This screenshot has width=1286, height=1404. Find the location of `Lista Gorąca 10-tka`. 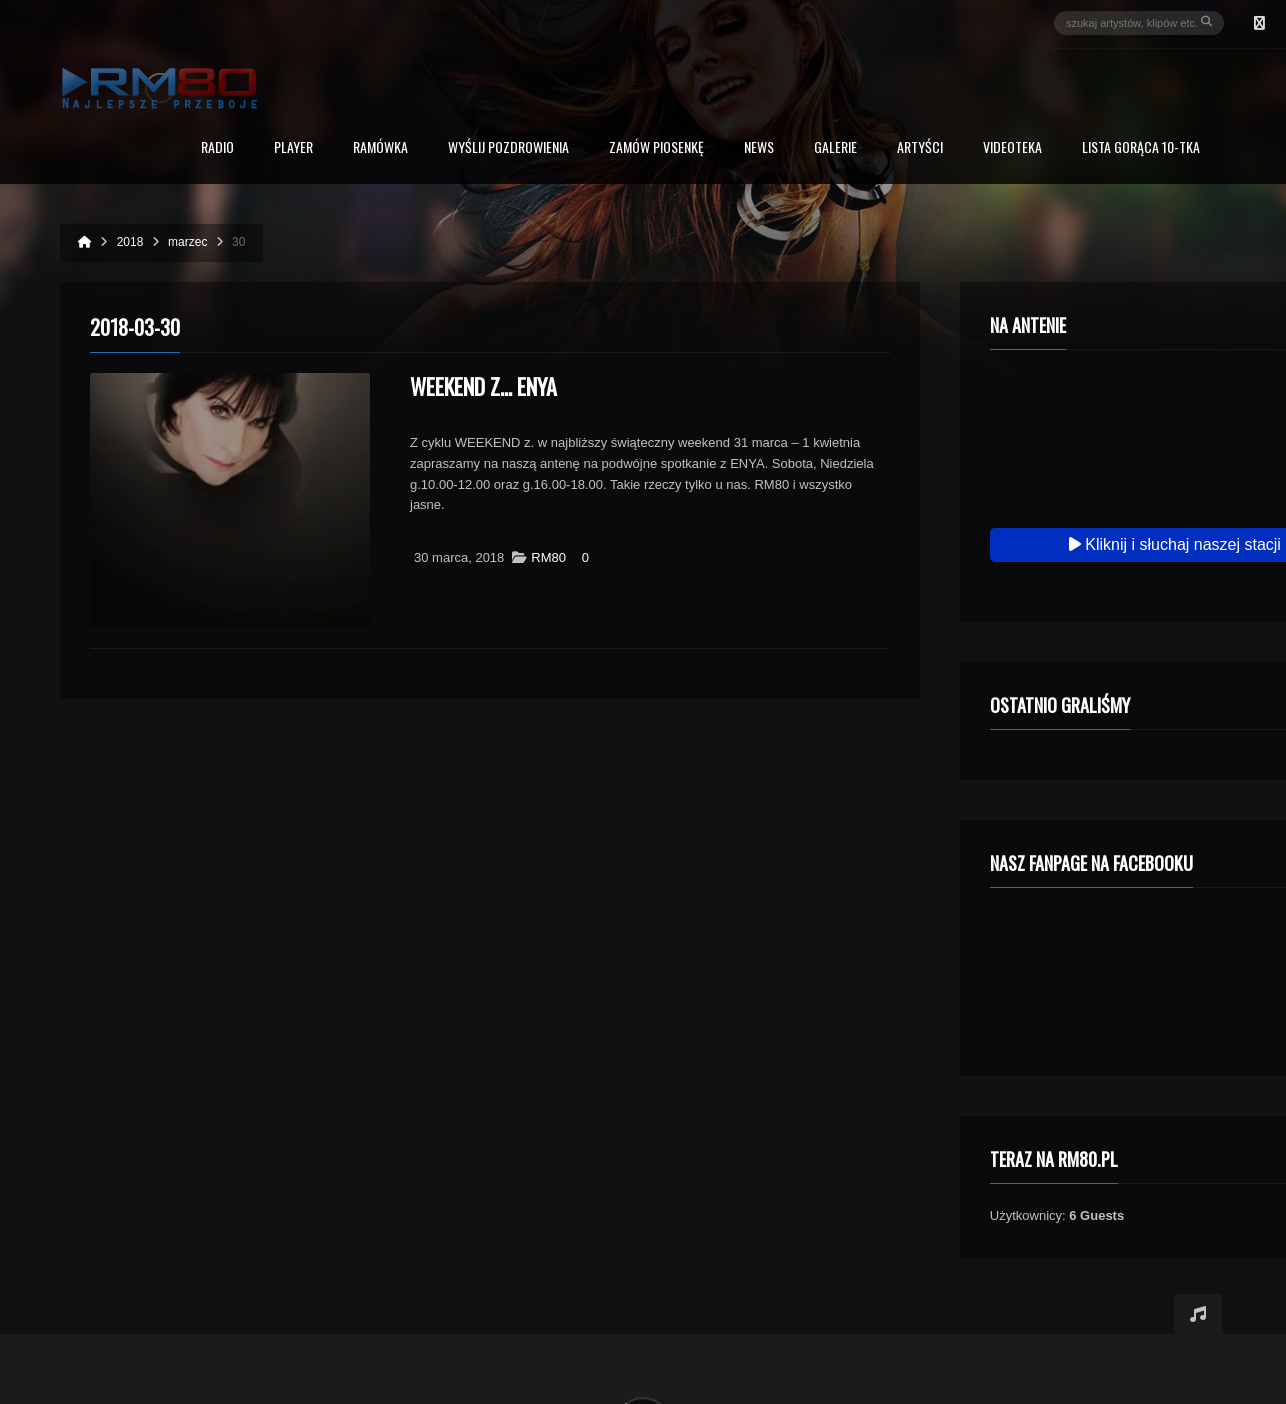

Lista Gorąca 10-tka is located at coordinates (1141, 148).